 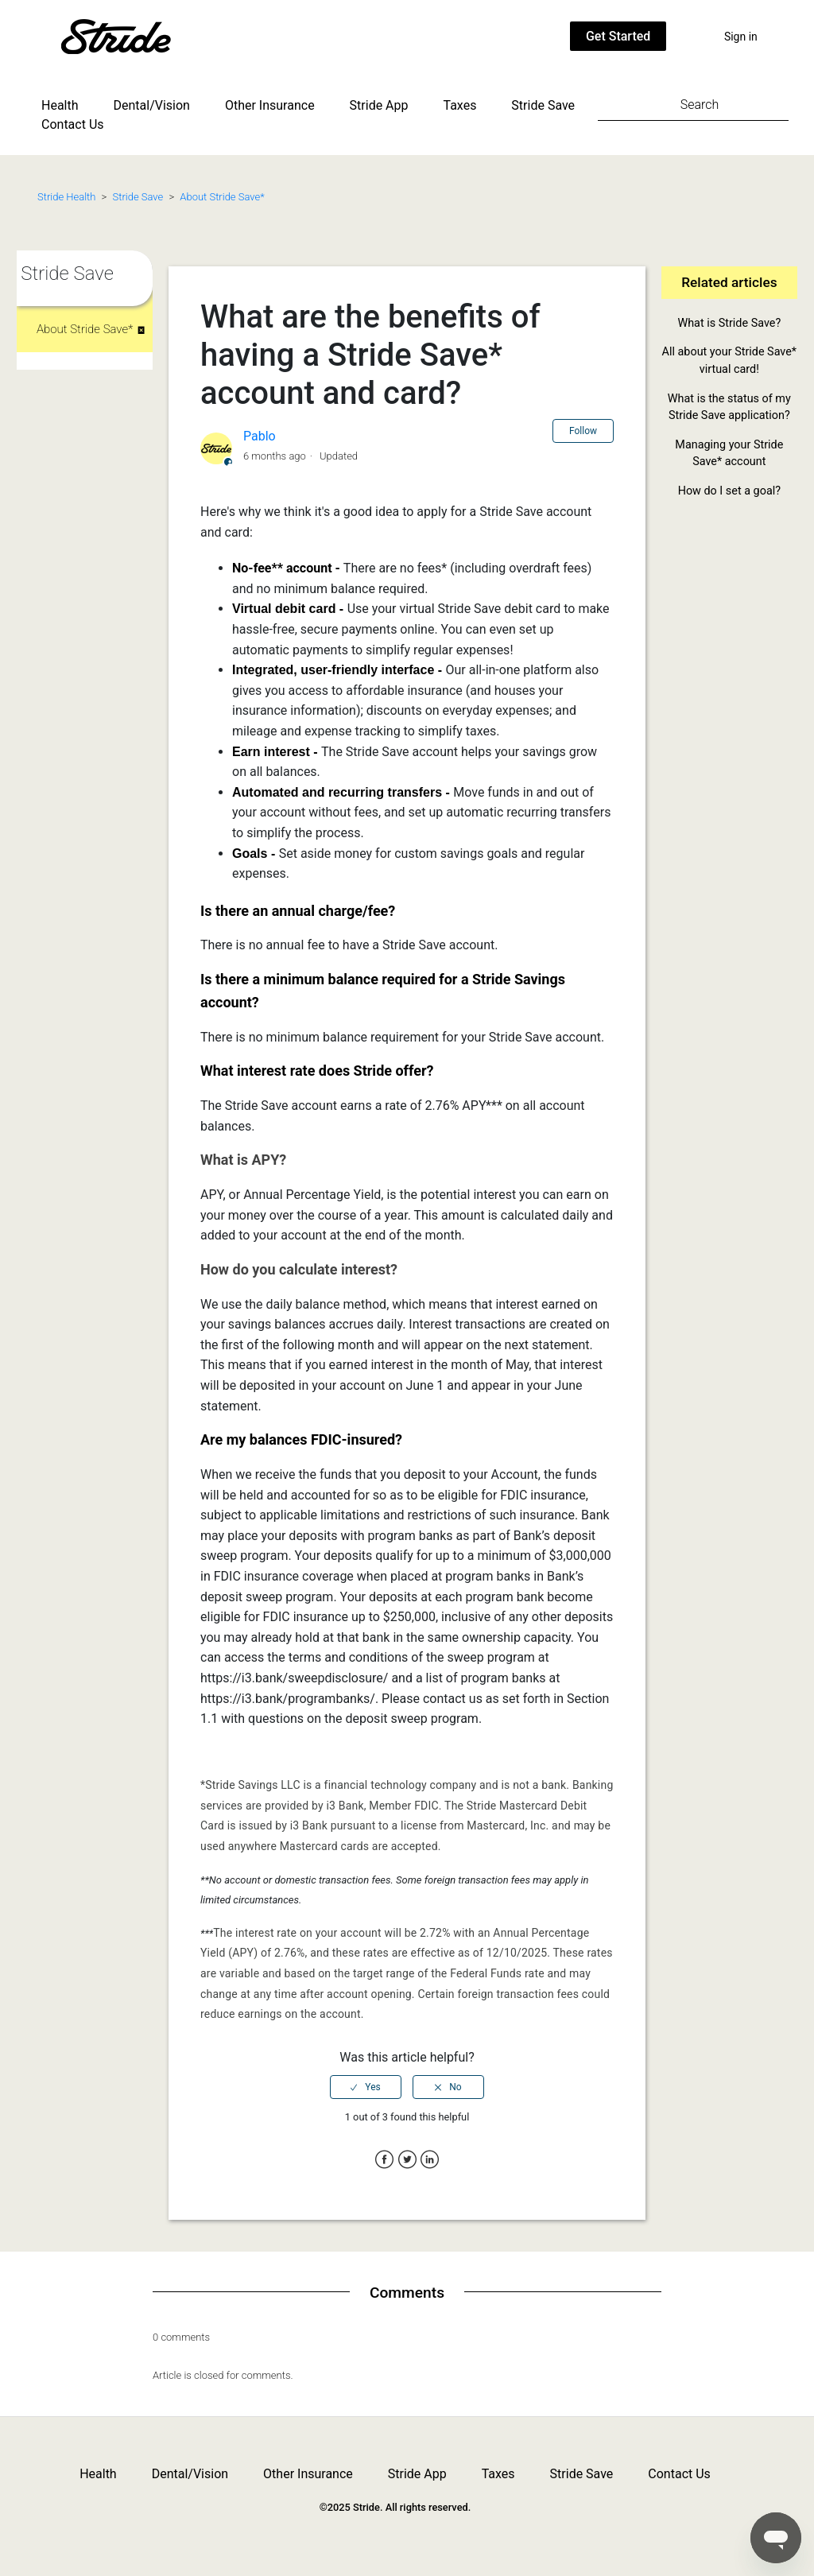 What do you see at coordinates (259, 436) in the screenshot?
I see `Pablo` at bounding box center [259, 436].